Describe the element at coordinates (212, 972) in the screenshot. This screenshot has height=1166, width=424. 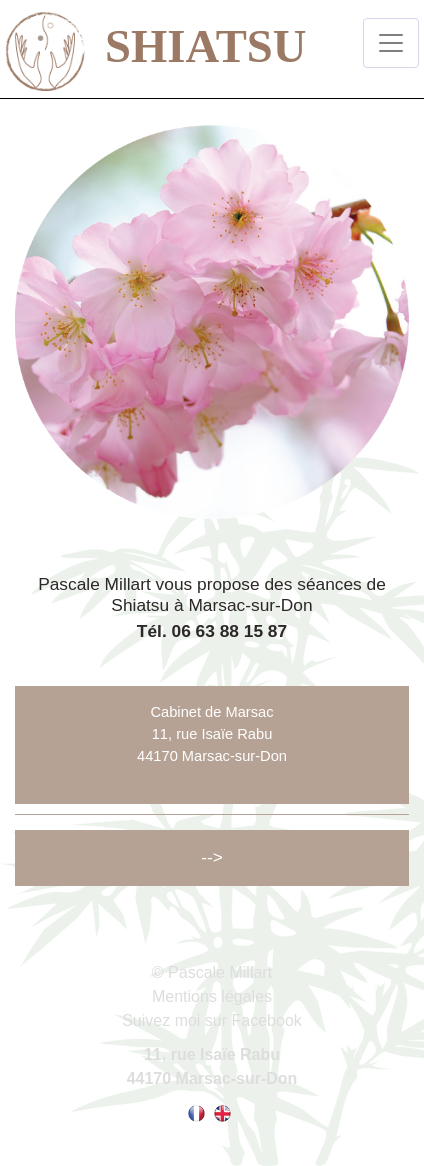
I see `© Pascale Millart` at that location.